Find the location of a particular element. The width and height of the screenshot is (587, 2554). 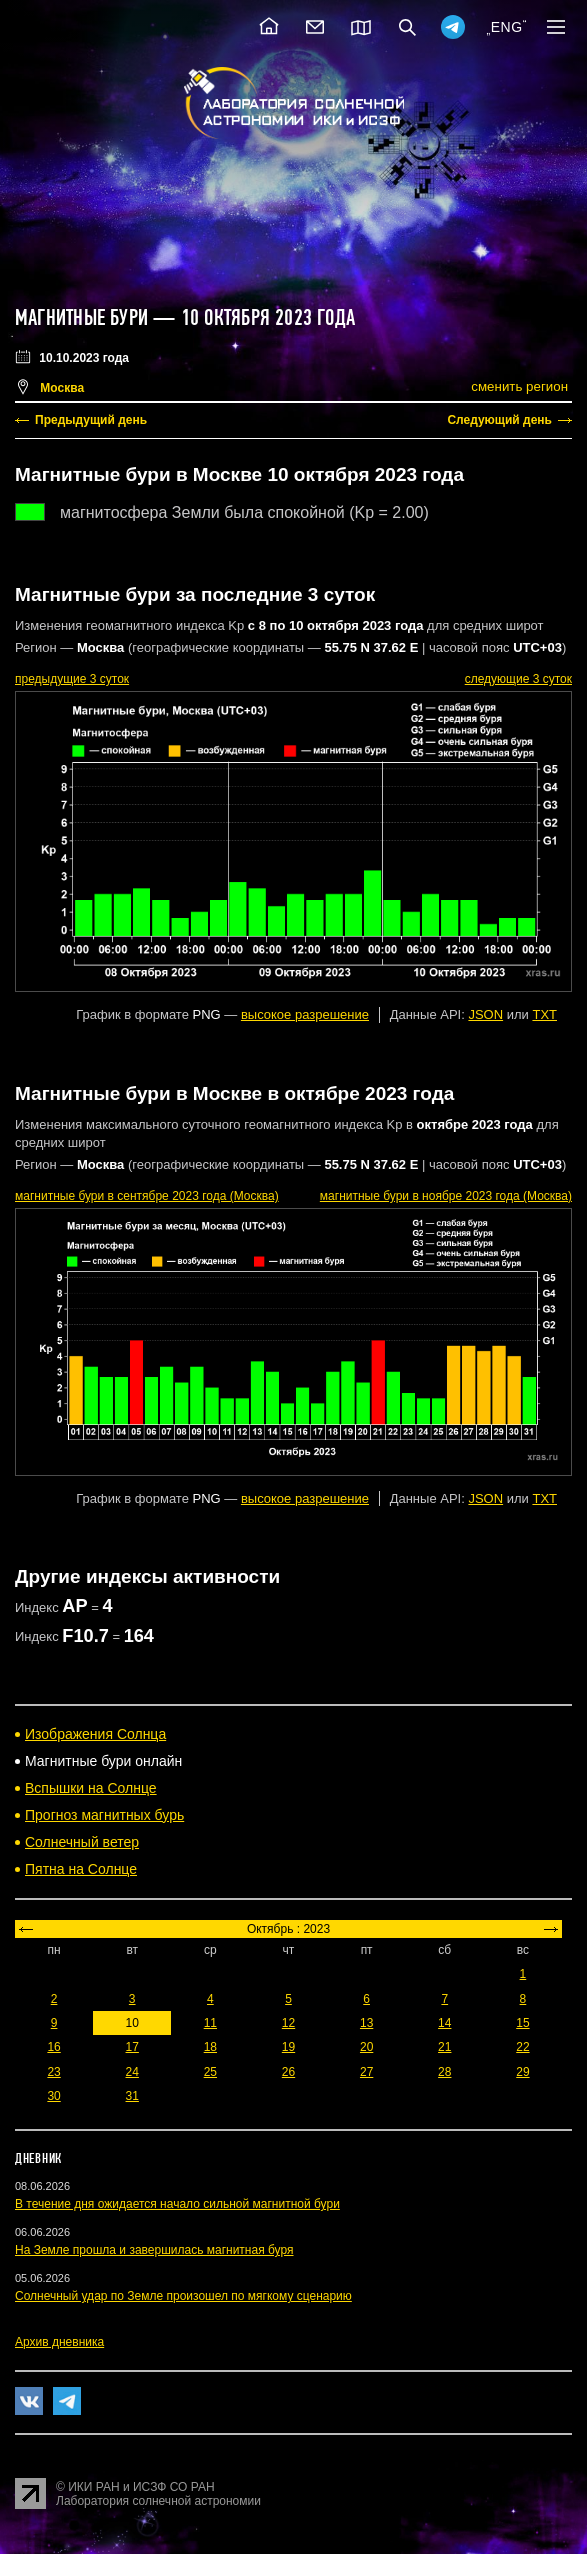

Магнитные бури is located at coordinates (84, 318).